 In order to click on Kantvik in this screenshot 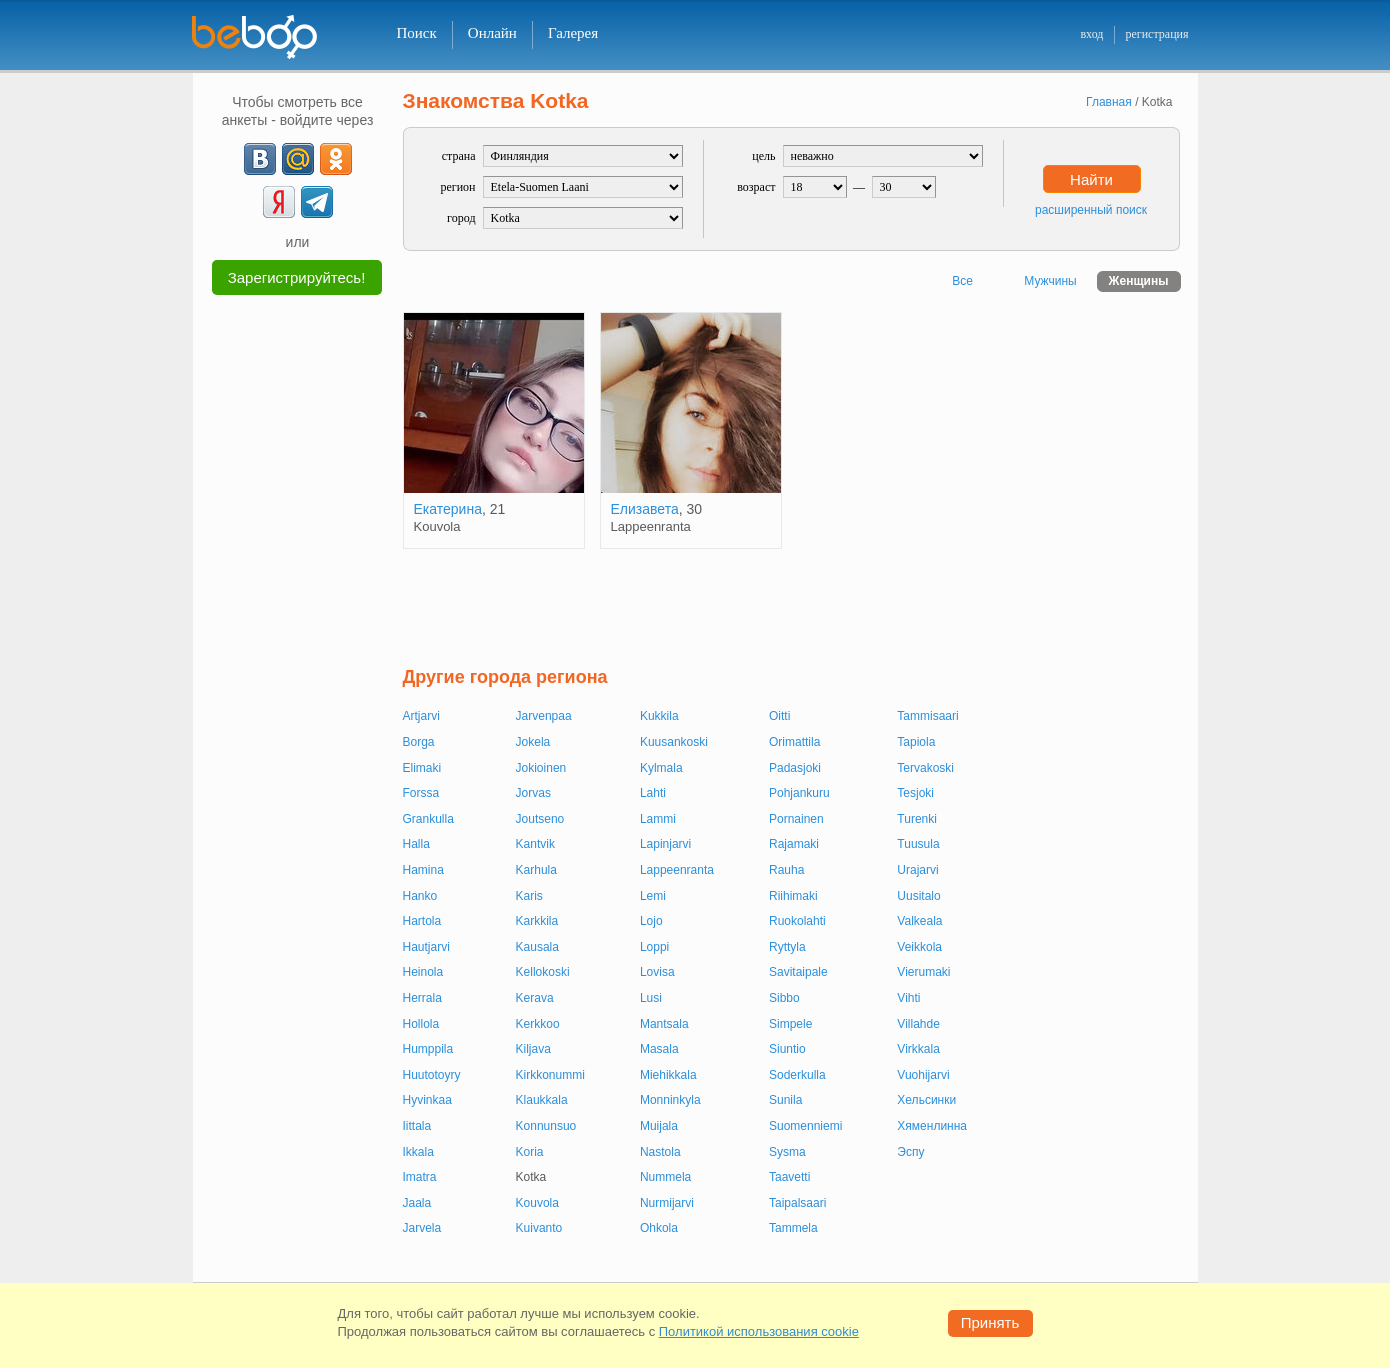, I will do `click(535, 844)`.